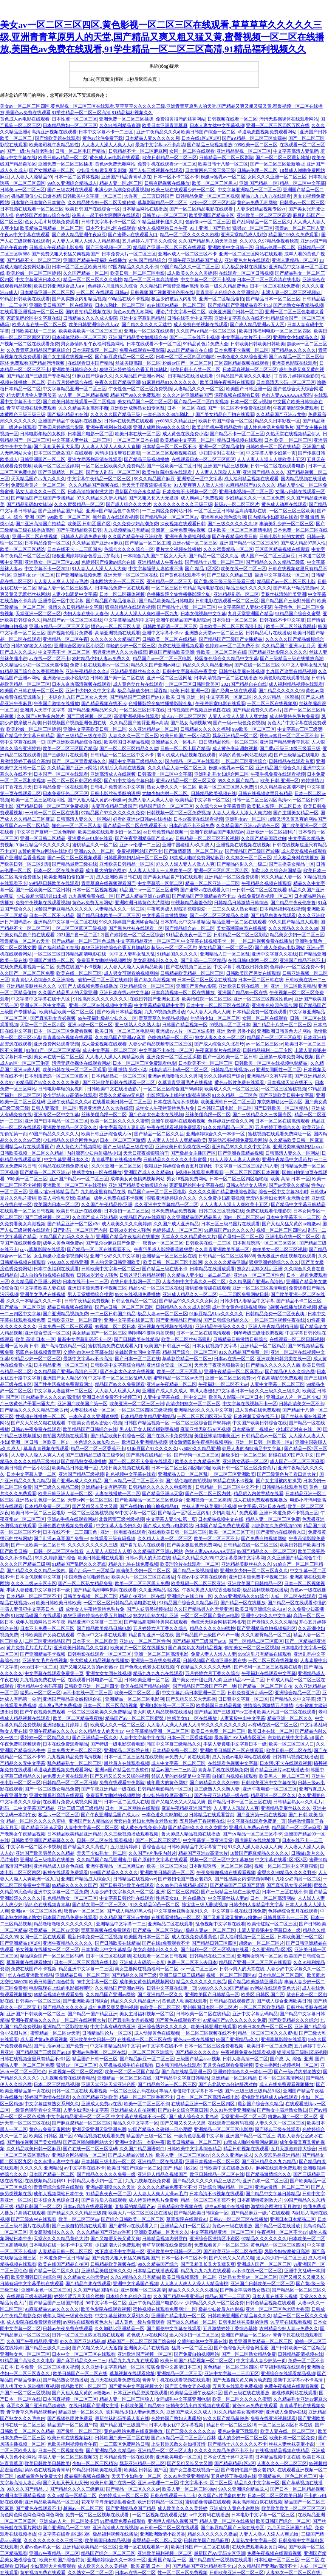 The image size is (328, 2576). Describe the element at coordinates (148, 1429) in the screenshot. I see `男人扒开女人尿道捅到爽视频` at that location.